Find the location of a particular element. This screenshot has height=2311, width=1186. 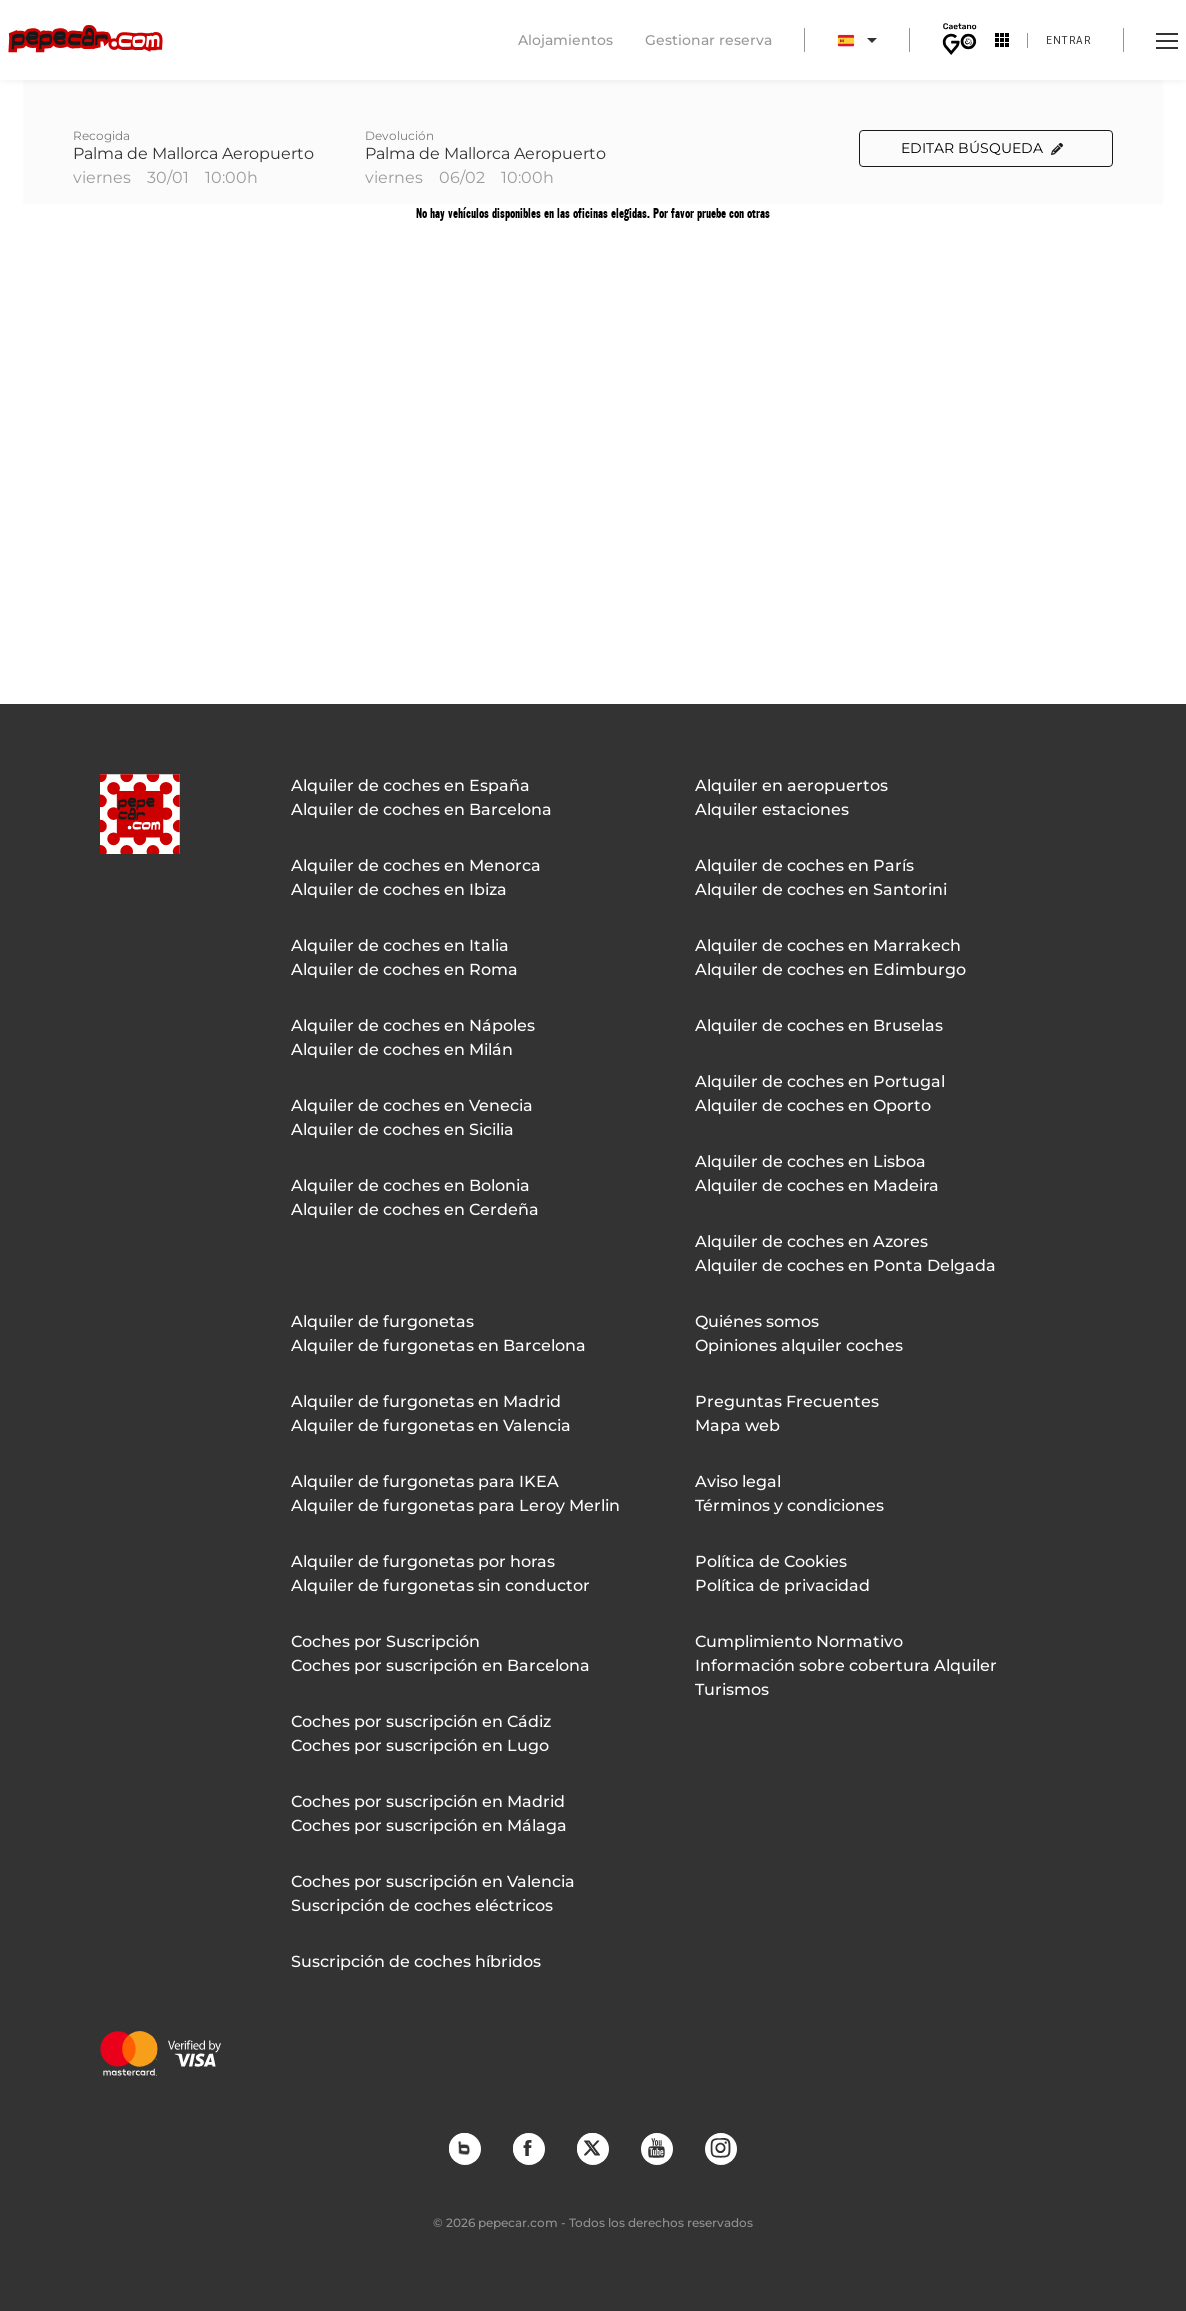

Alquiler de coches en Ponta Delgada is located at coordinates (845, 1265).